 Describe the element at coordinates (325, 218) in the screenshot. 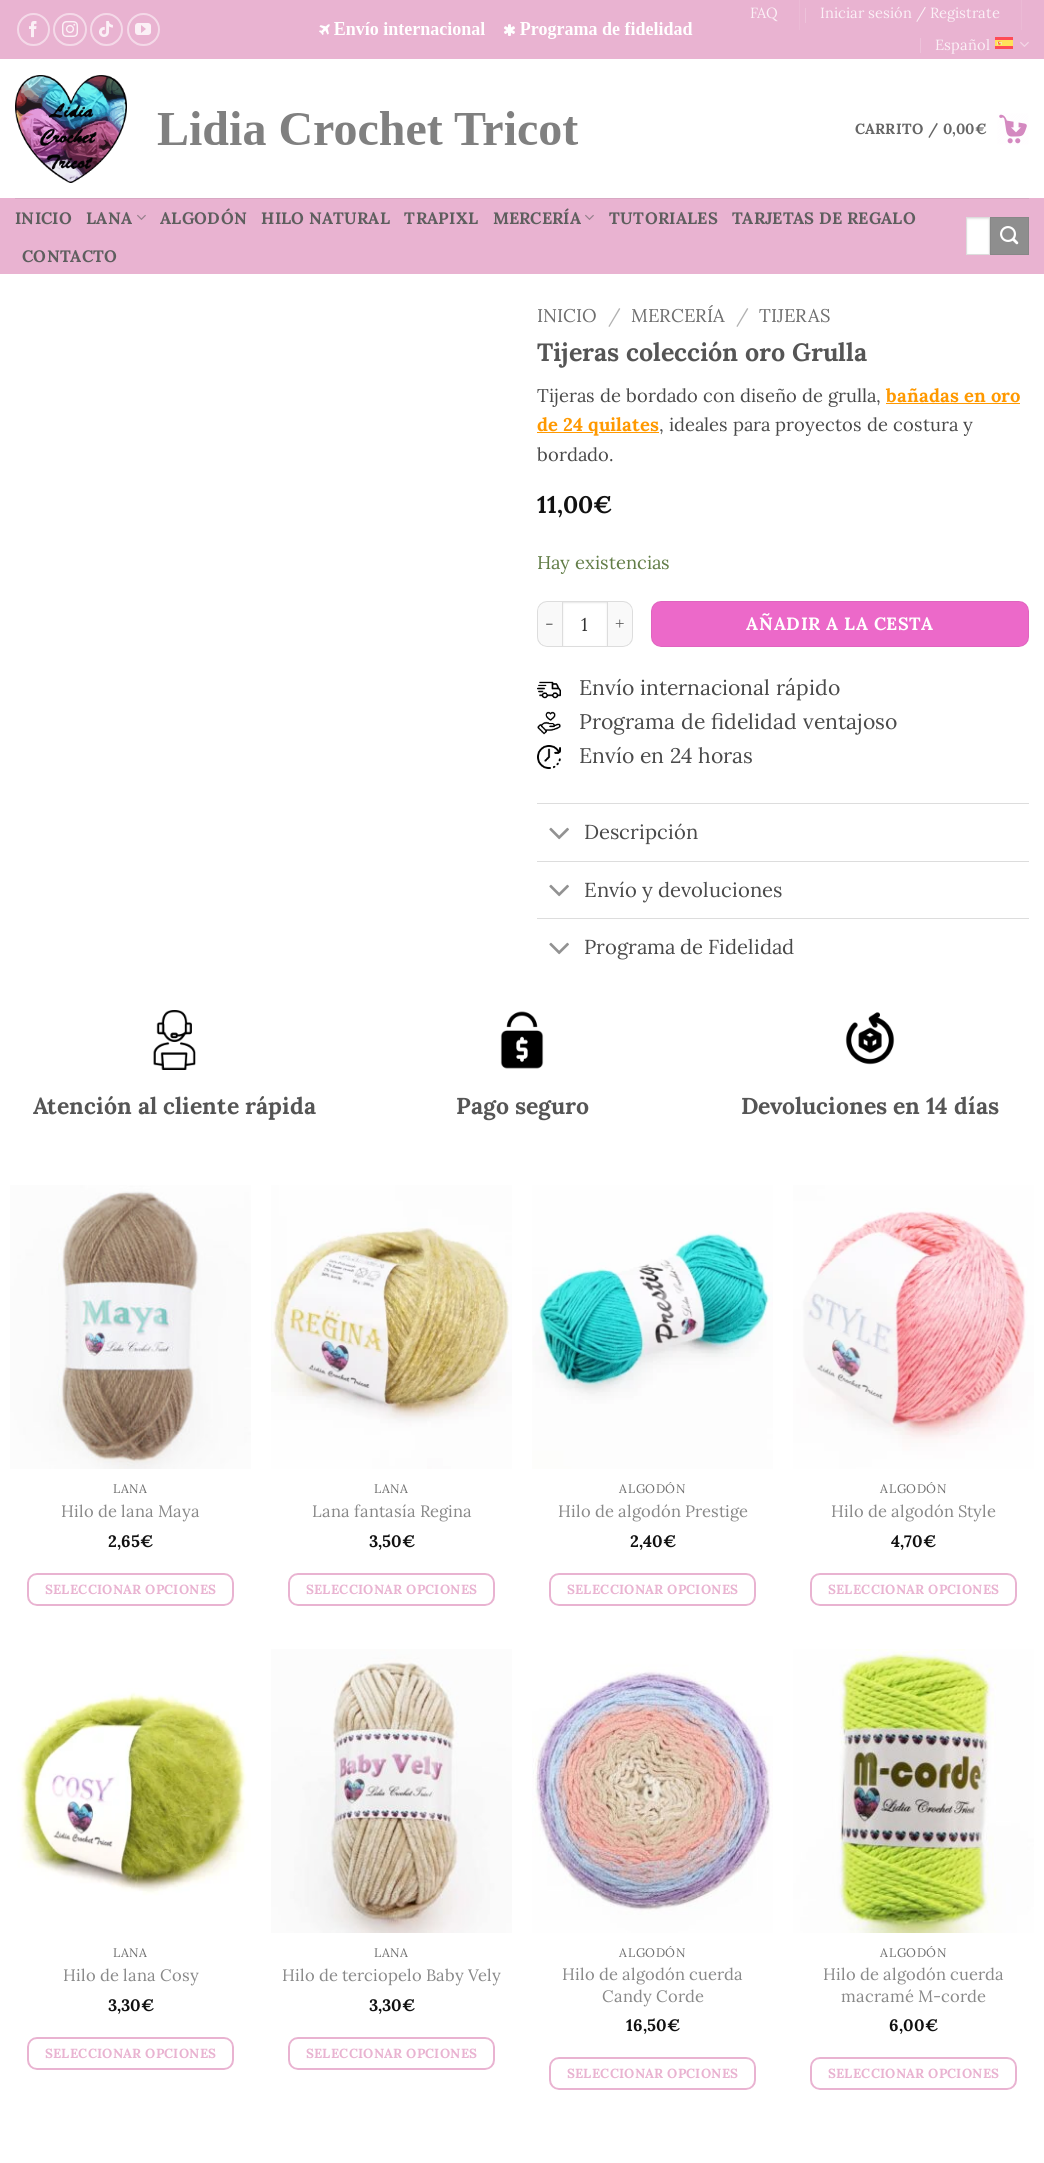

I see `Hilo natural` at that location.